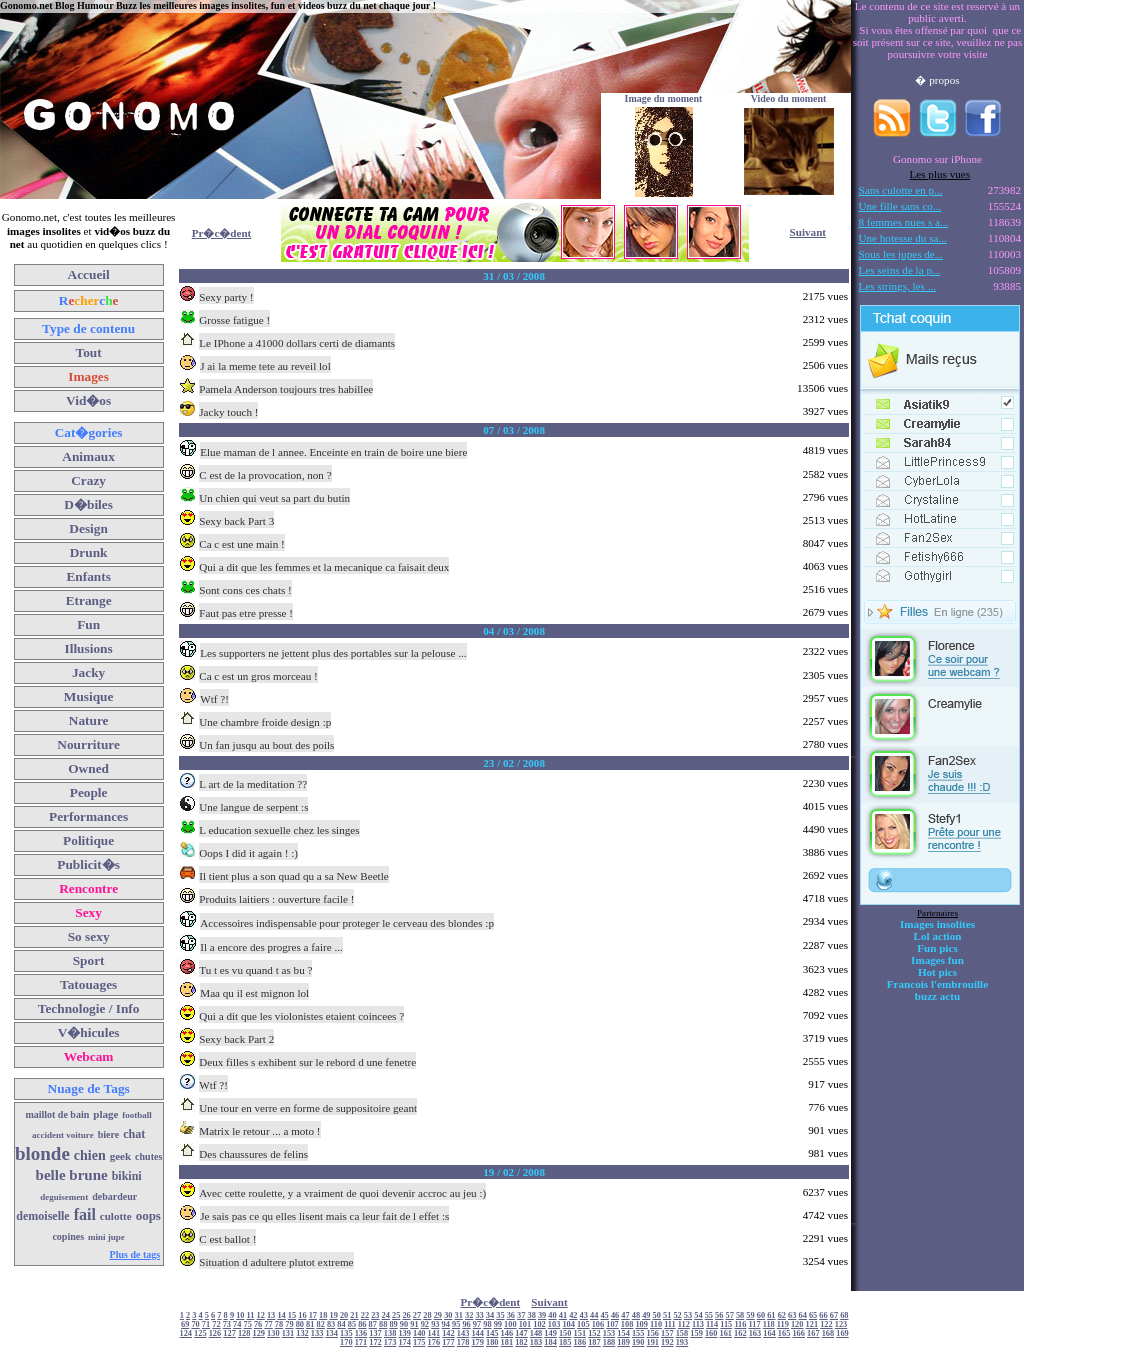  I want to click on 175, so click(419, 1342).